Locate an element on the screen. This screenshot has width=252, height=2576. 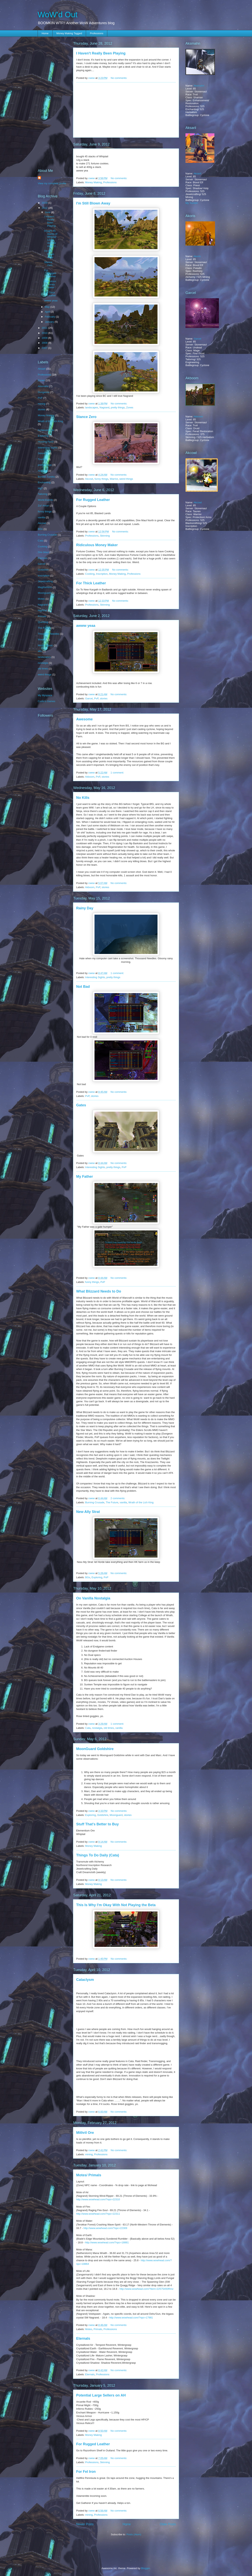
Potential Large Sellers on AH is located at coordinates (101, 2395).